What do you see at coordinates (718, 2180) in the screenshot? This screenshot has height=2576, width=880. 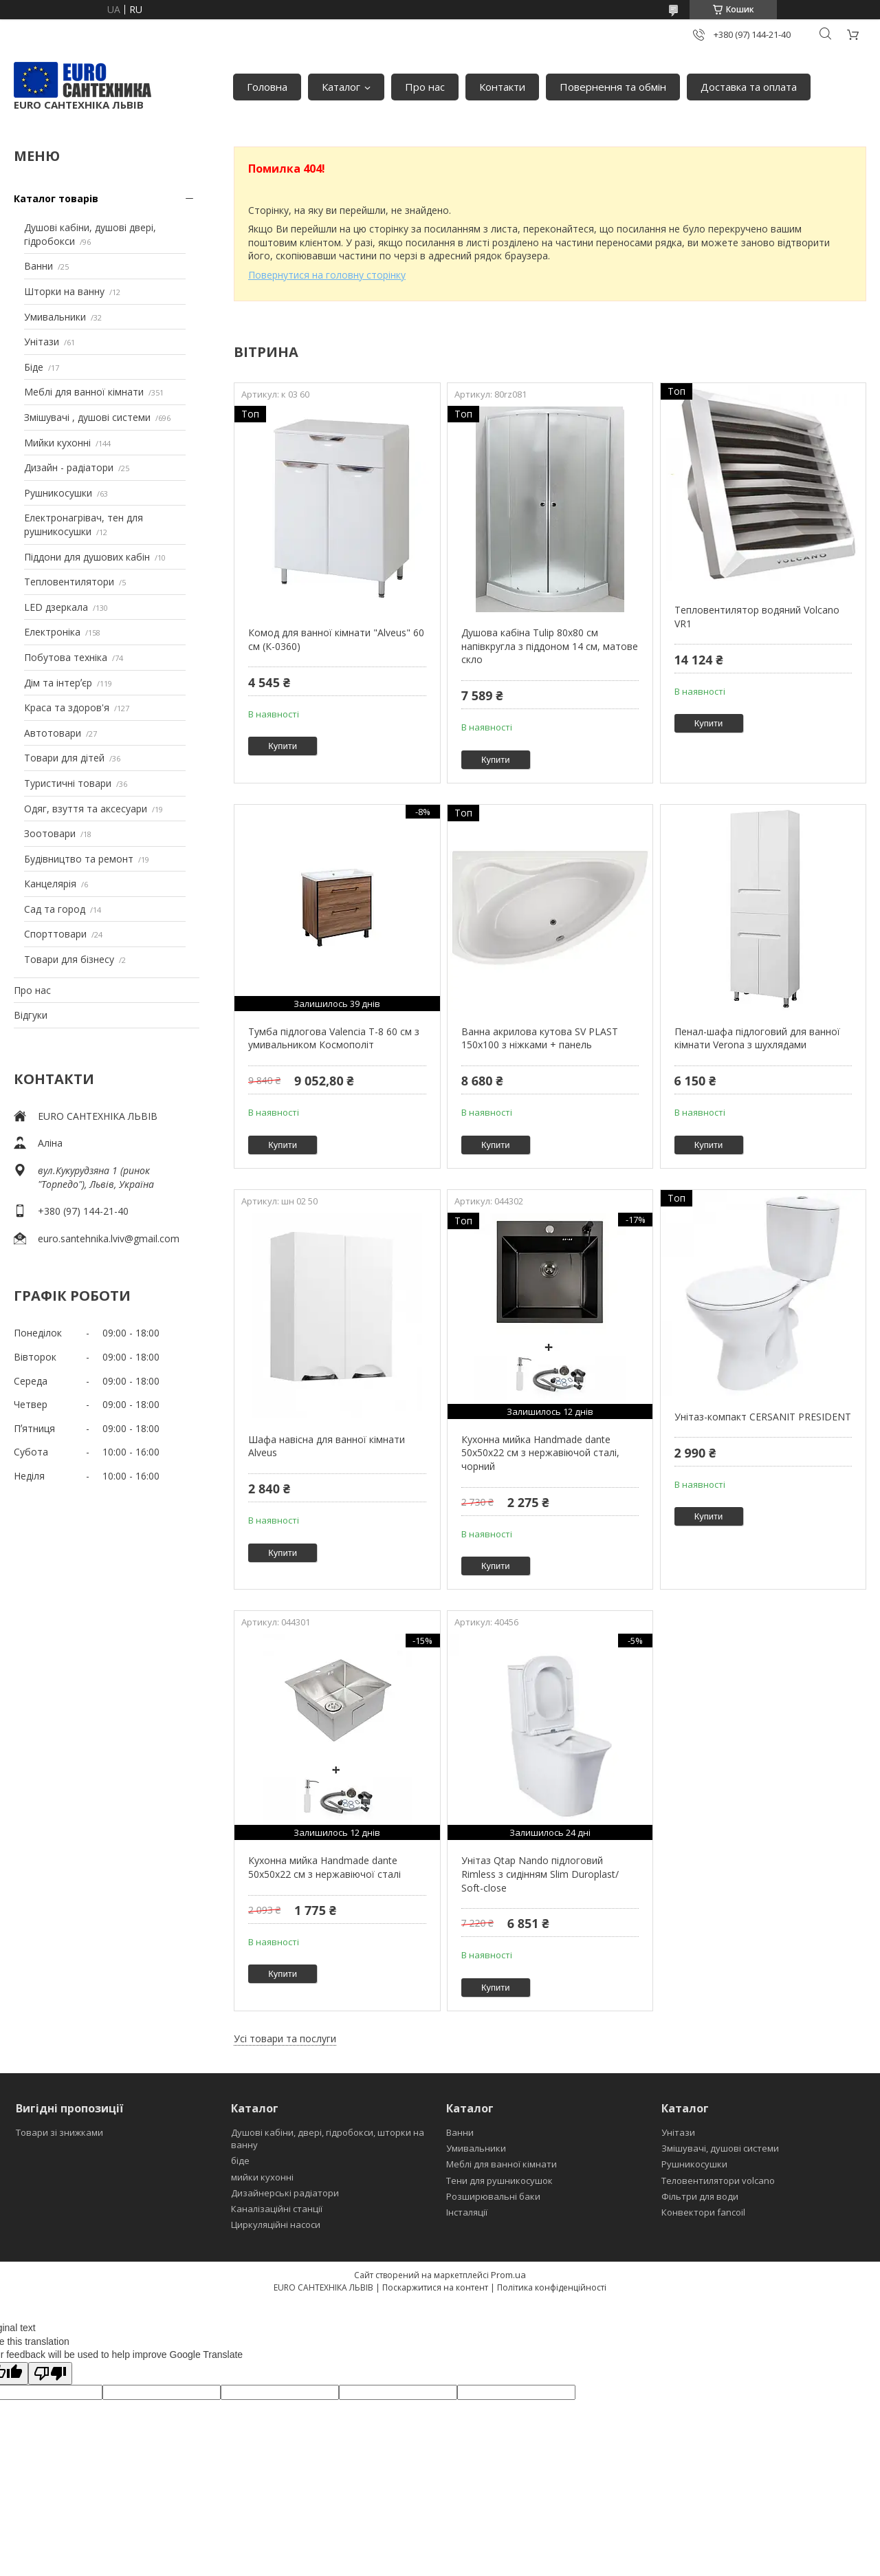 I see `Теловентилятори volcano` at bounding box center [718, 2180].